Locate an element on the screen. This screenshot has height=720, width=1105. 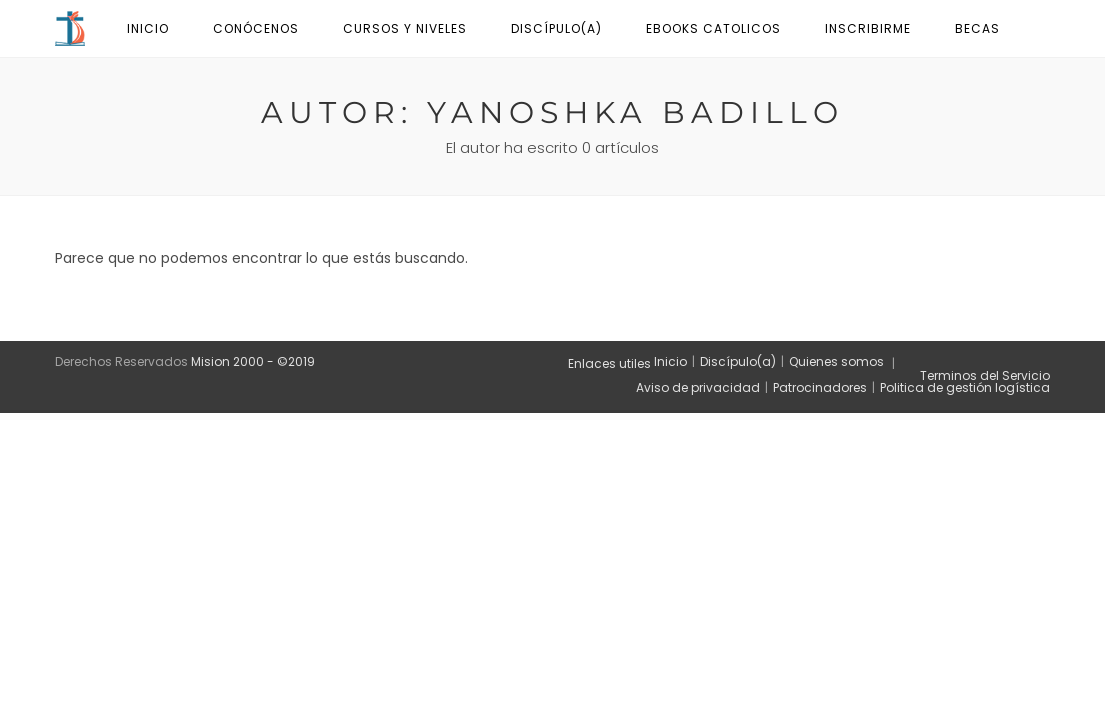
Aviso de privacidad is located at coordinates (698, 387).